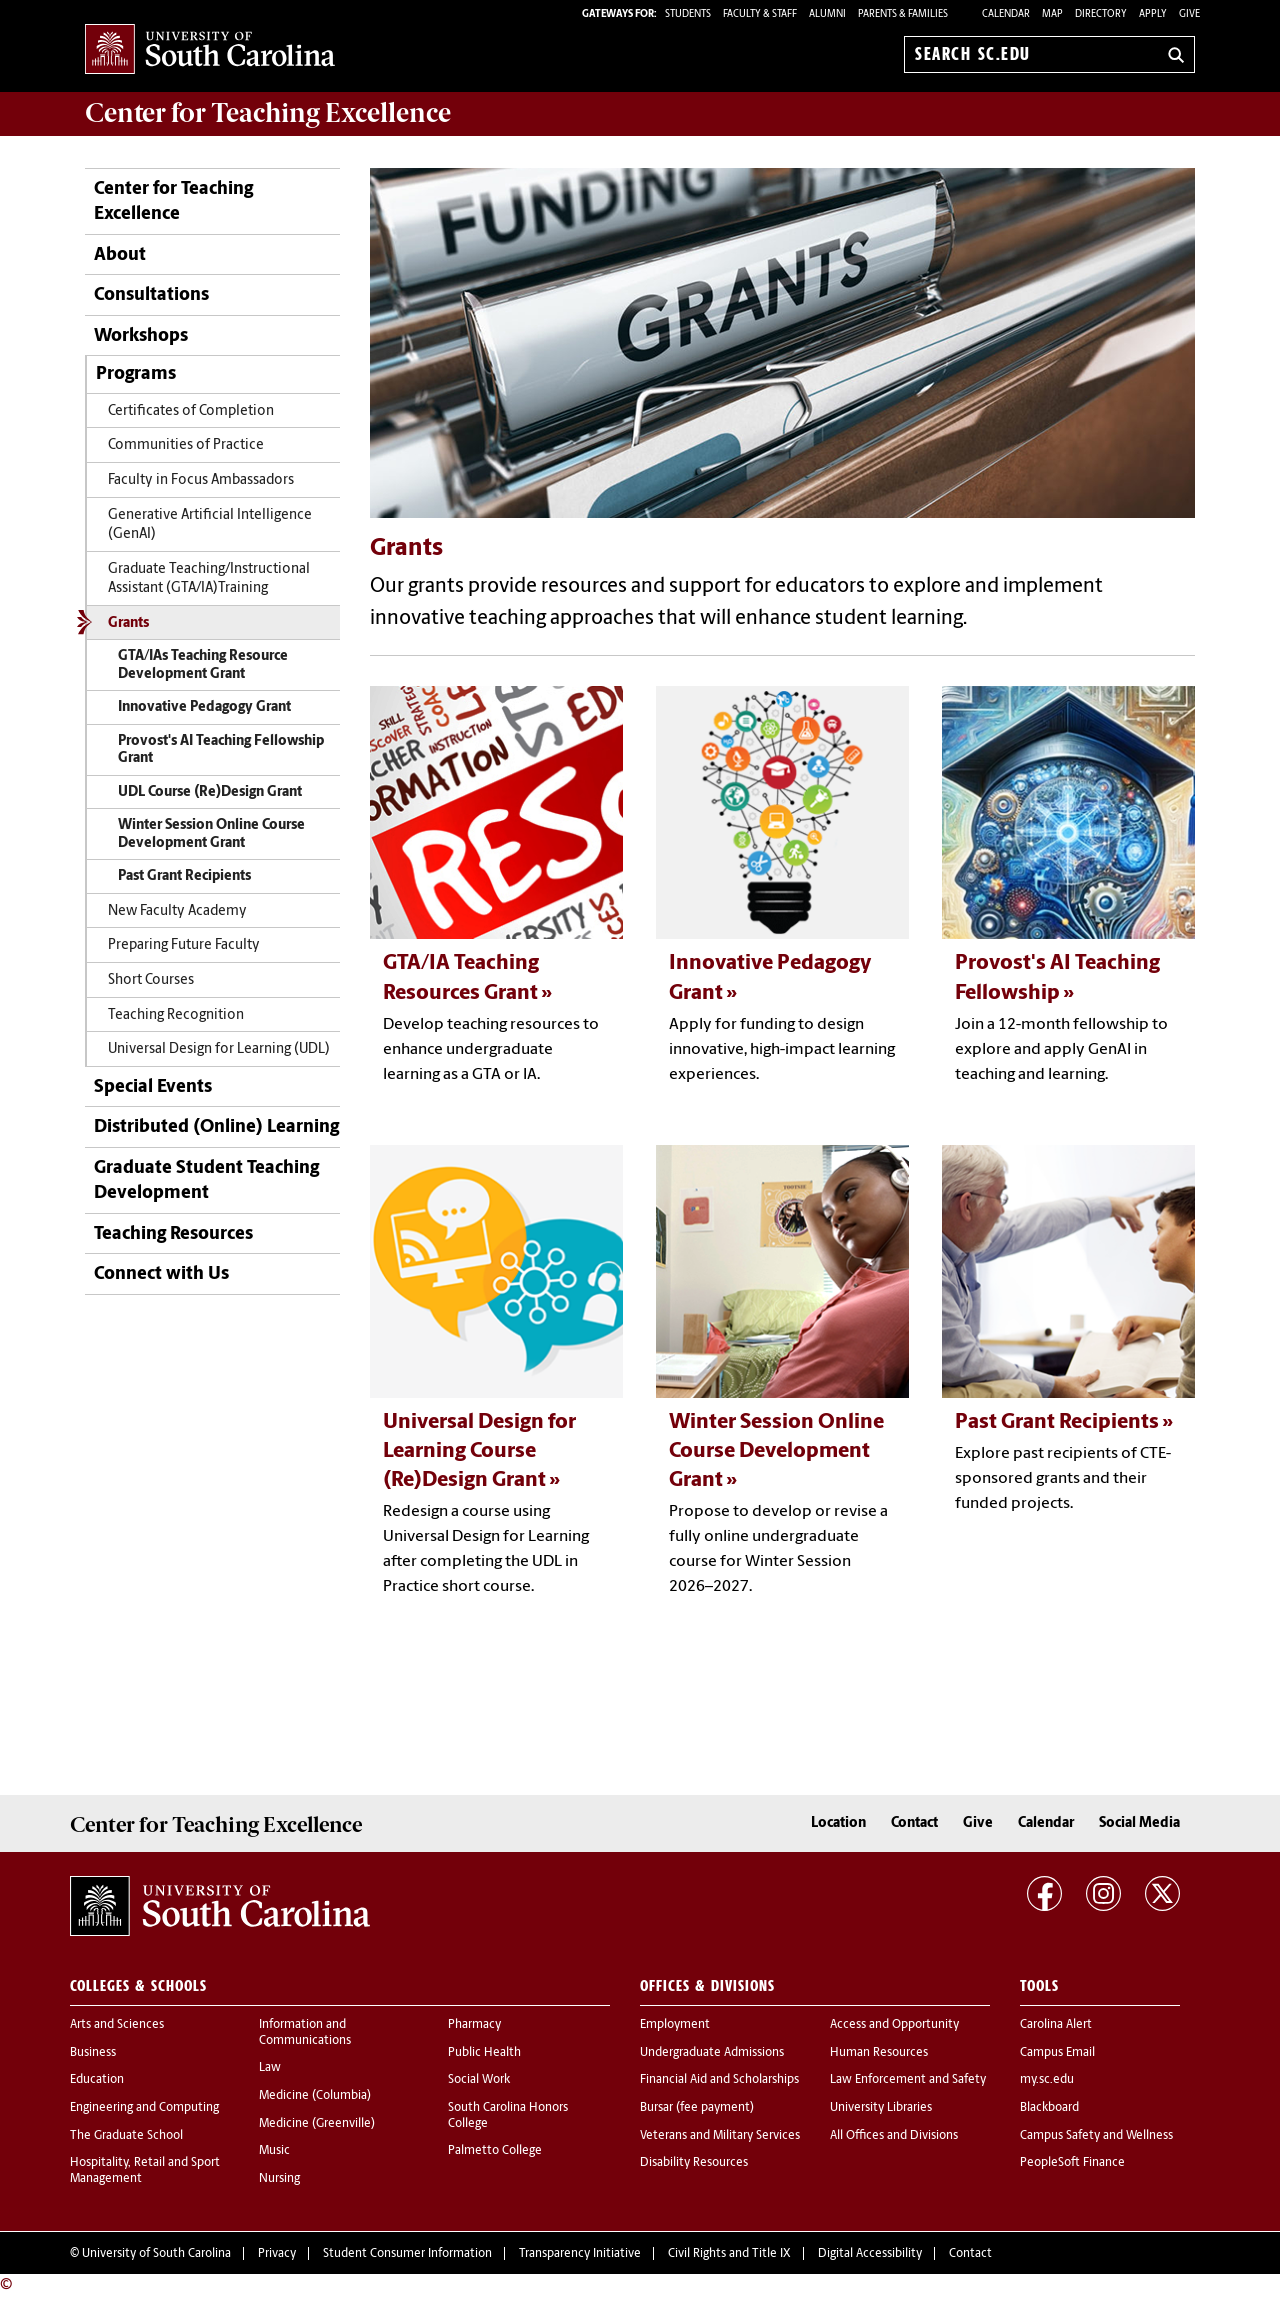 The height and width of the screenshot is (2297, 1280). Describe the element at coordinates (1096, 2136) in the screenshot. I see `Campus Safety and Wellness` at that location.